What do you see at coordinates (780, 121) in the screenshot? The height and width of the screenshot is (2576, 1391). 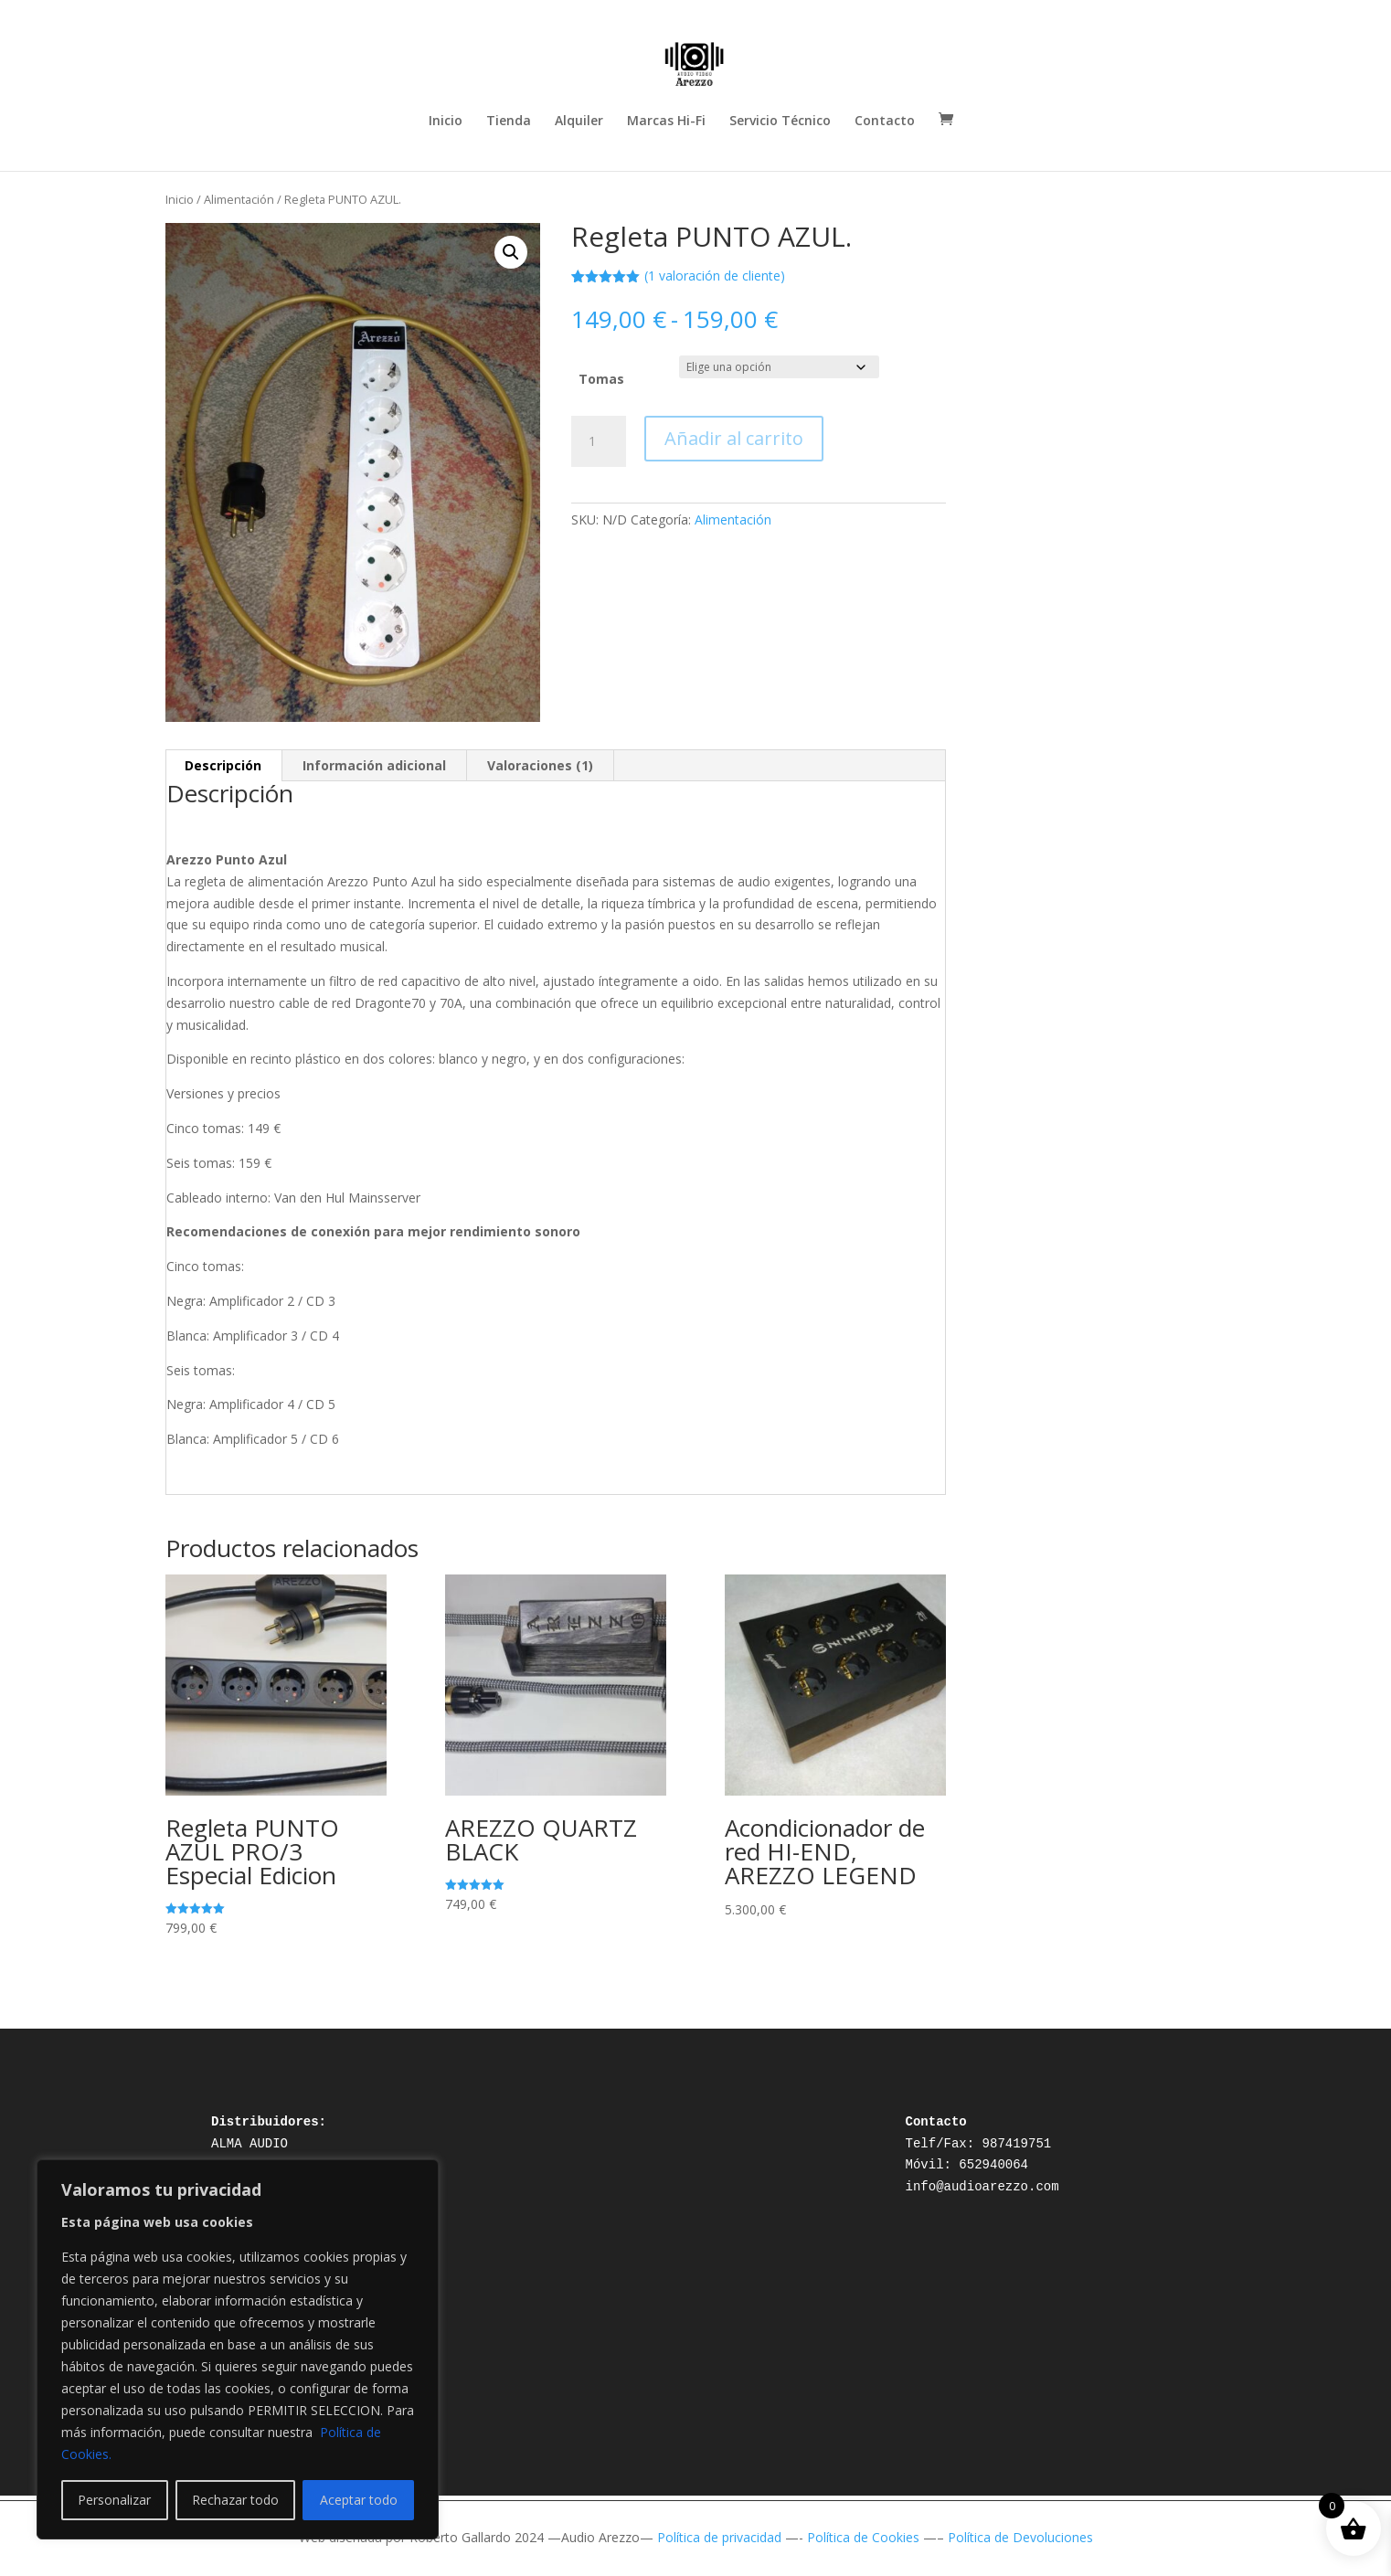 I see `Servicio Técnico` at bounding box center [780, 121].